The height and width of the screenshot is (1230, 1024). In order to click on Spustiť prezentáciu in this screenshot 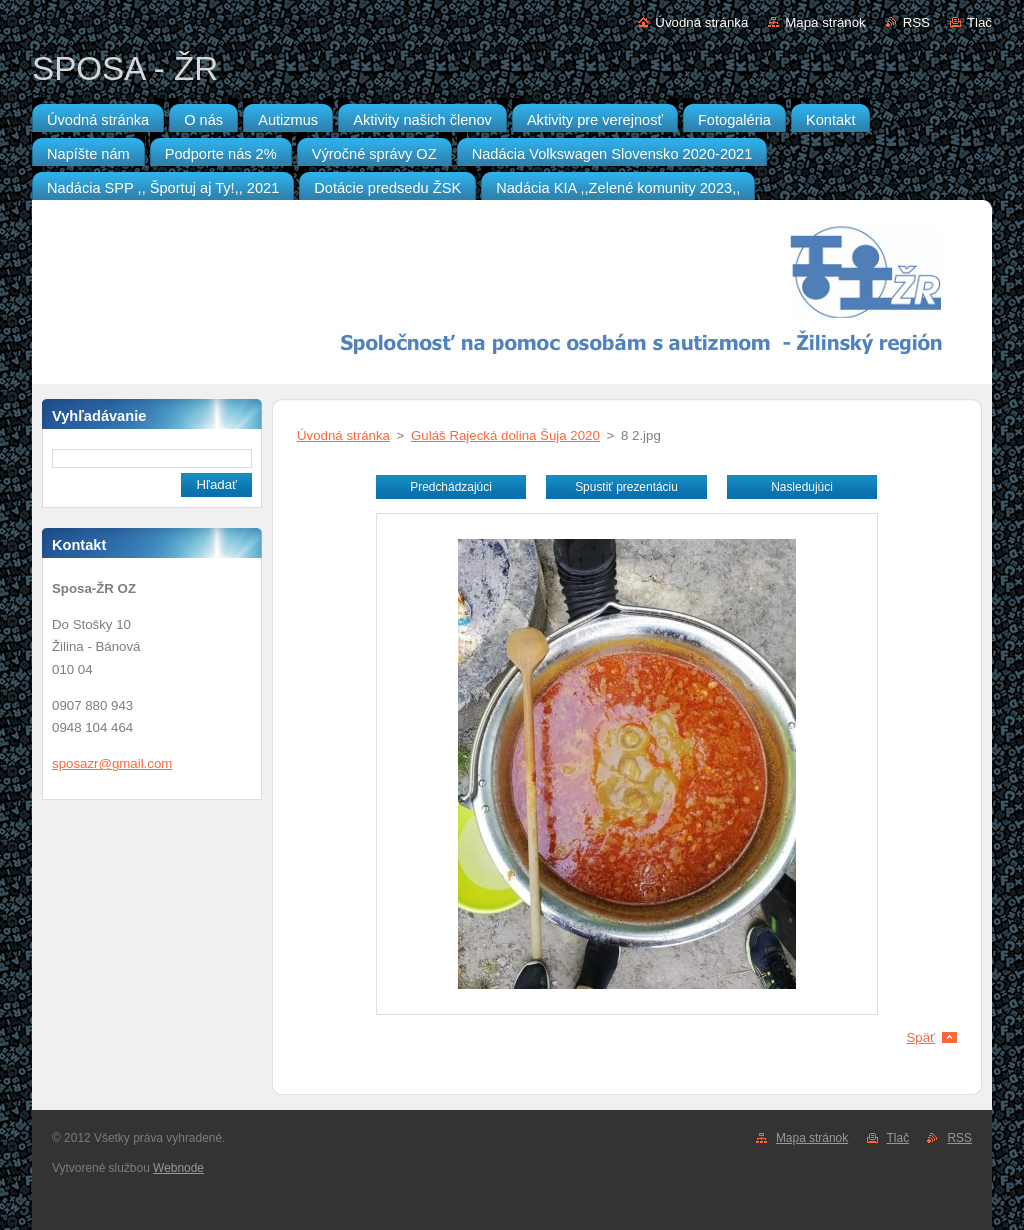, I will do `click(626, 487)`.